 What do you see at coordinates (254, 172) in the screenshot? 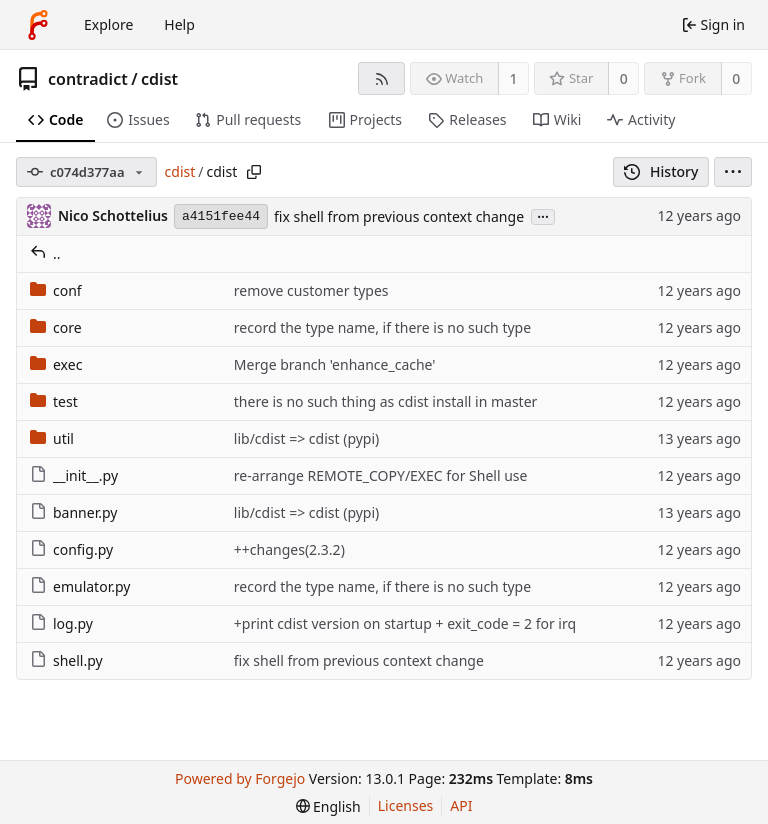
I see `[Copy path]` at bounding box center [254, 172].